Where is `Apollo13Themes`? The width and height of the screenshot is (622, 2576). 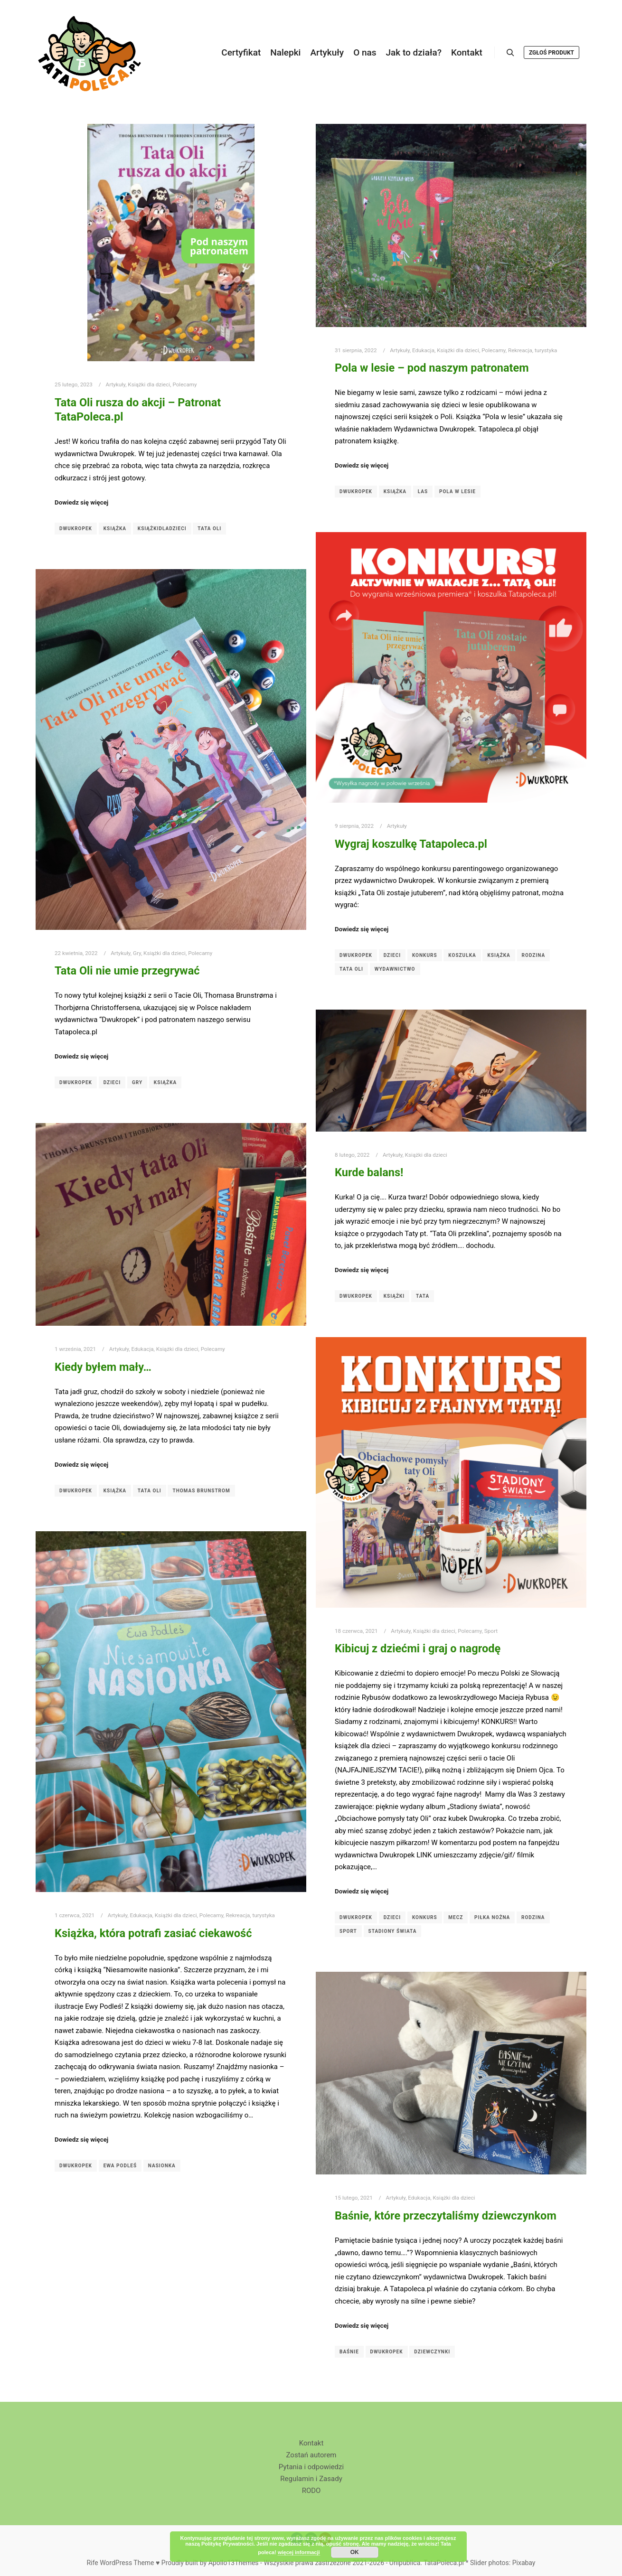
Apollo13Themes is located at coordinates (233, 2563).